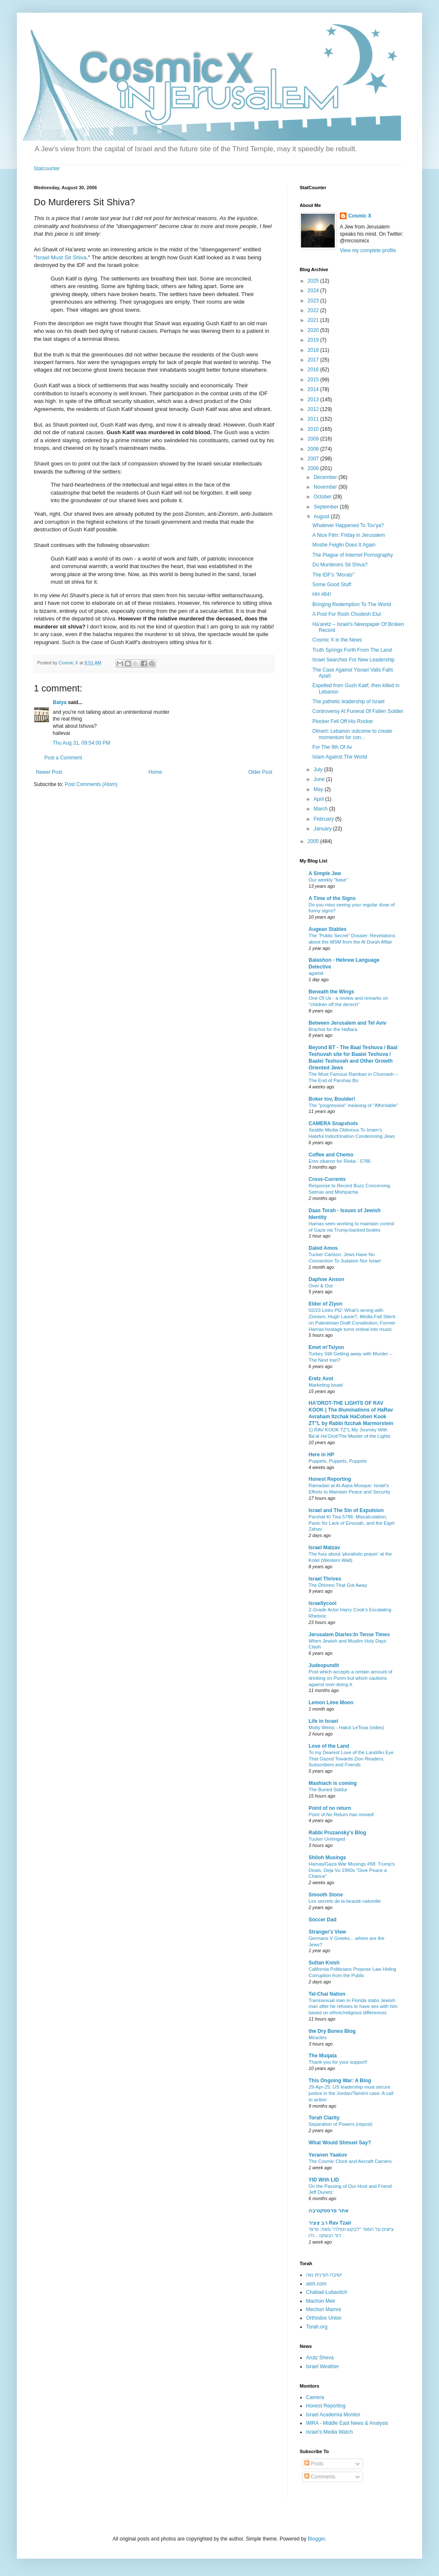 This screenshot has width=439, height=2576. What do you see at coordinates (314, 409) in the screenshot?
I see `2012` at bounding box center [314, 409].